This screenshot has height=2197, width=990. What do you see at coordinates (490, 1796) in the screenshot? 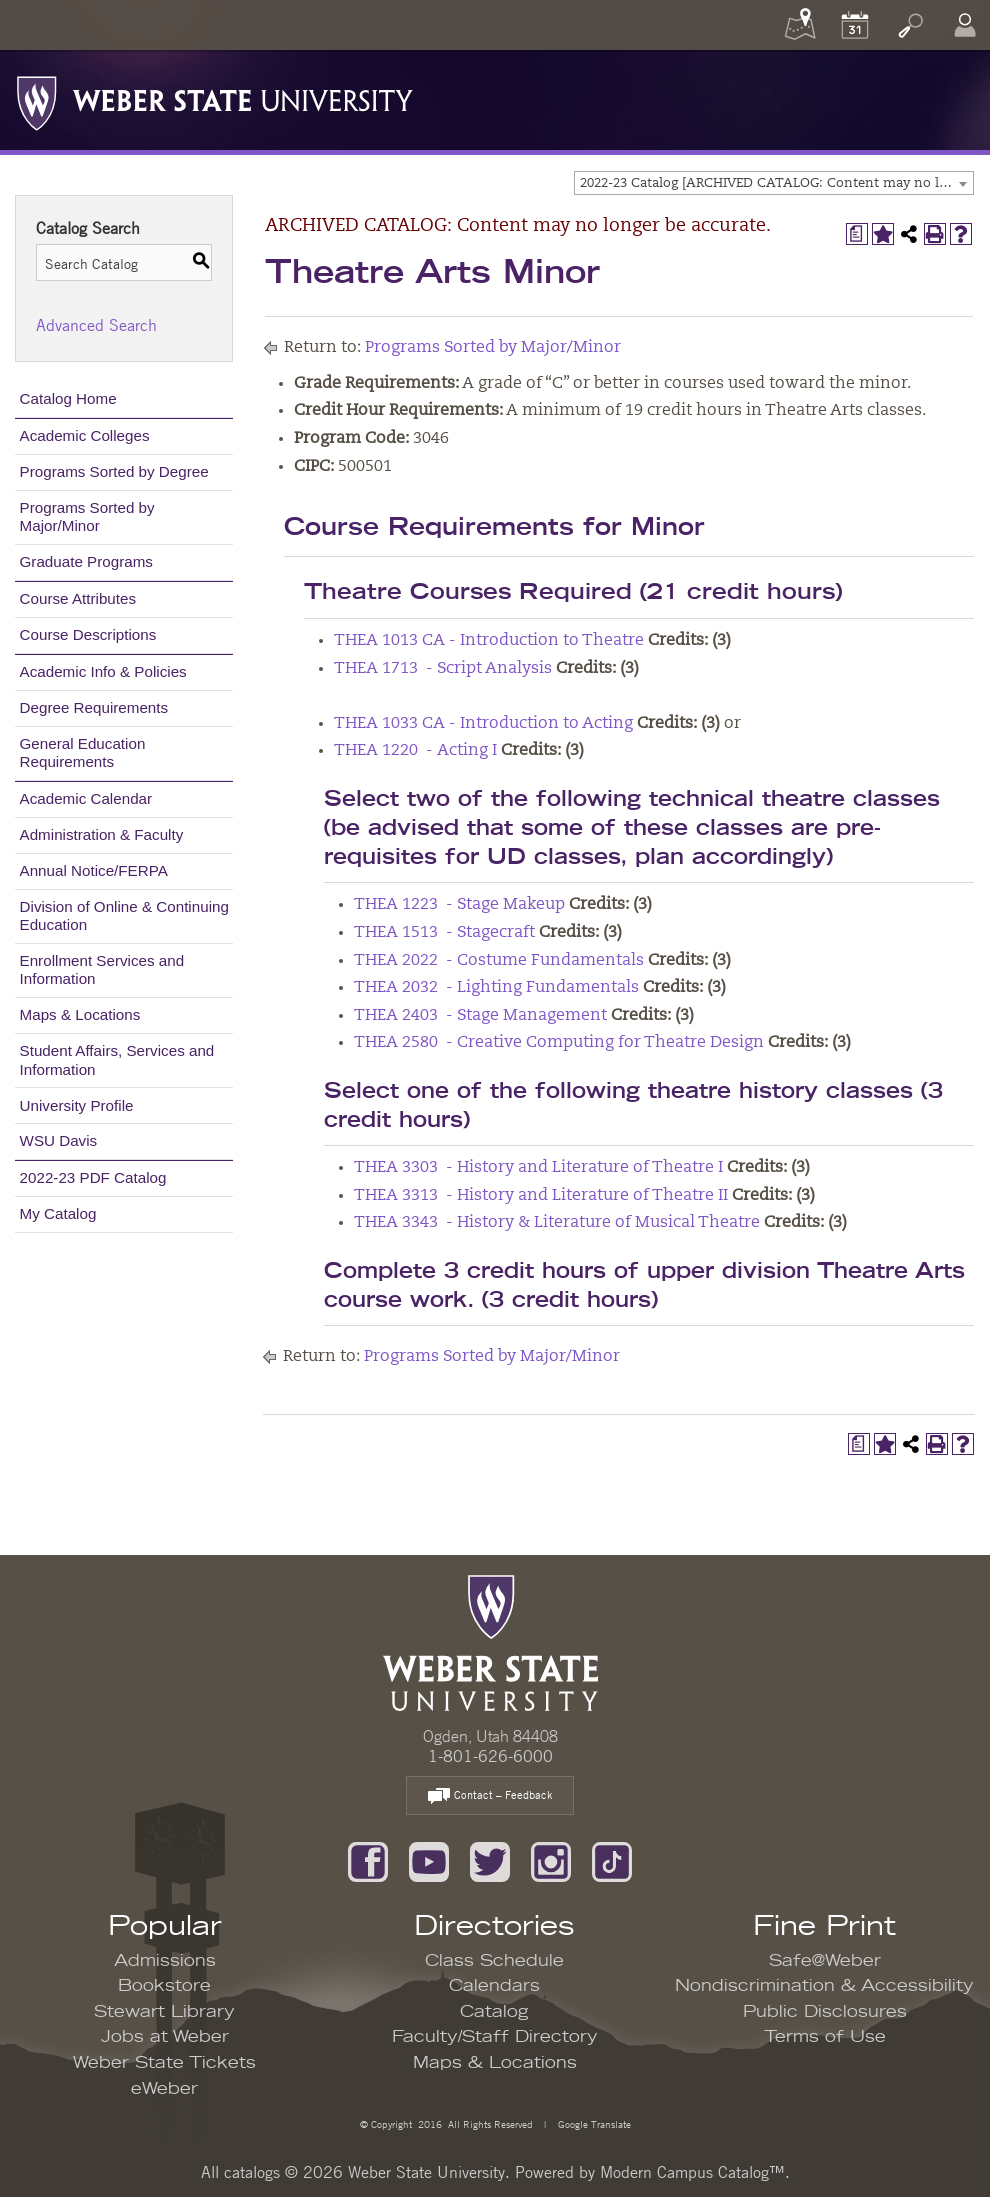
I see `Contact – Feedback` at bounding box center [490, 1796].